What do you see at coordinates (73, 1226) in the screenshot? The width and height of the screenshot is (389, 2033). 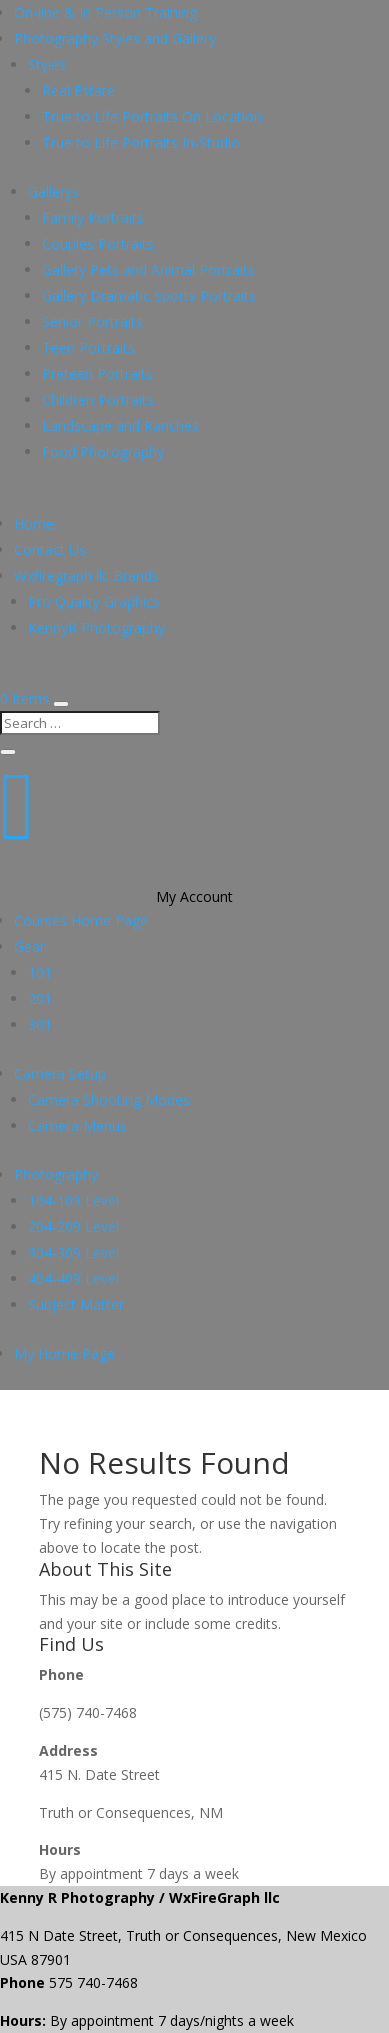 I see `204-209 Level` at bounding box center [73, 1226].